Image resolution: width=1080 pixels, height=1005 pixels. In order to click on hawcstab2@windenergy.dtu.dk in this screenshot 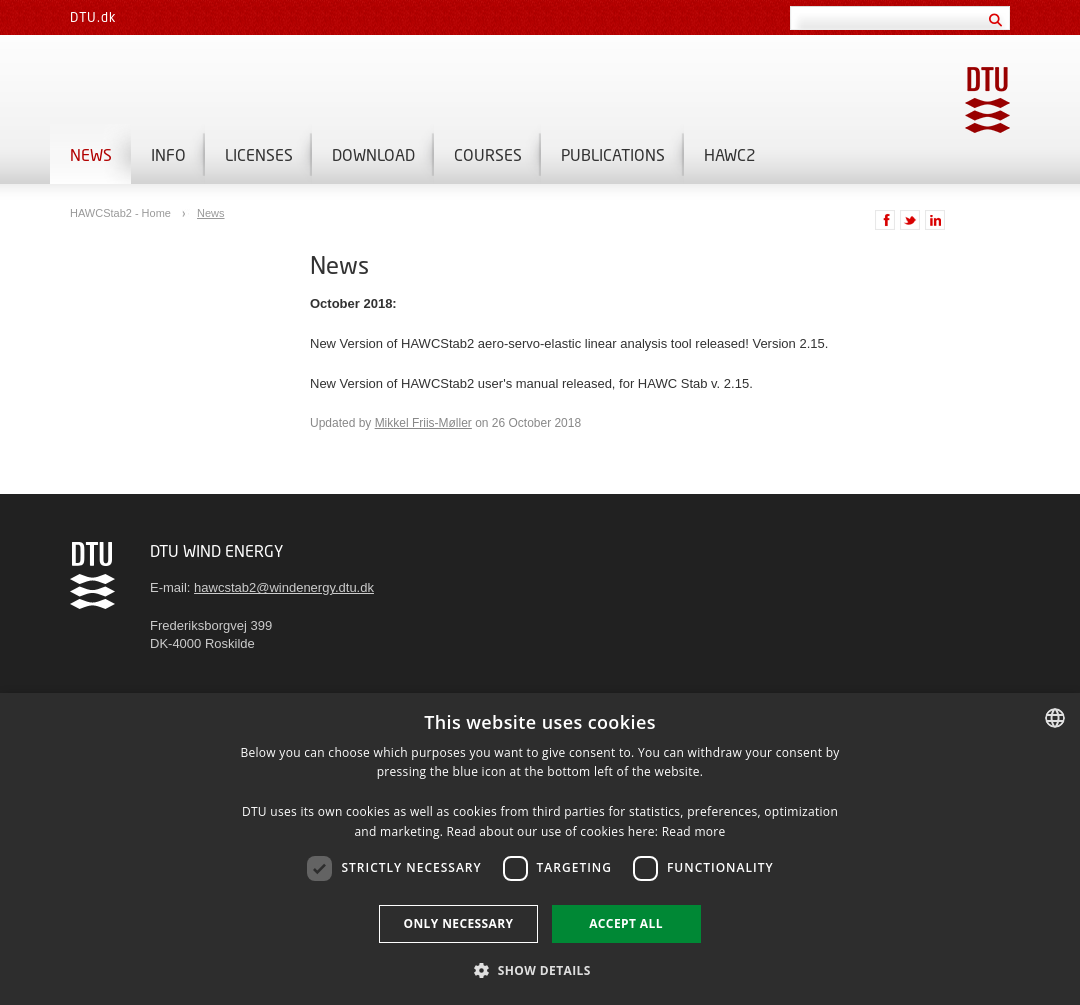, I will do `click(284, 587)`.